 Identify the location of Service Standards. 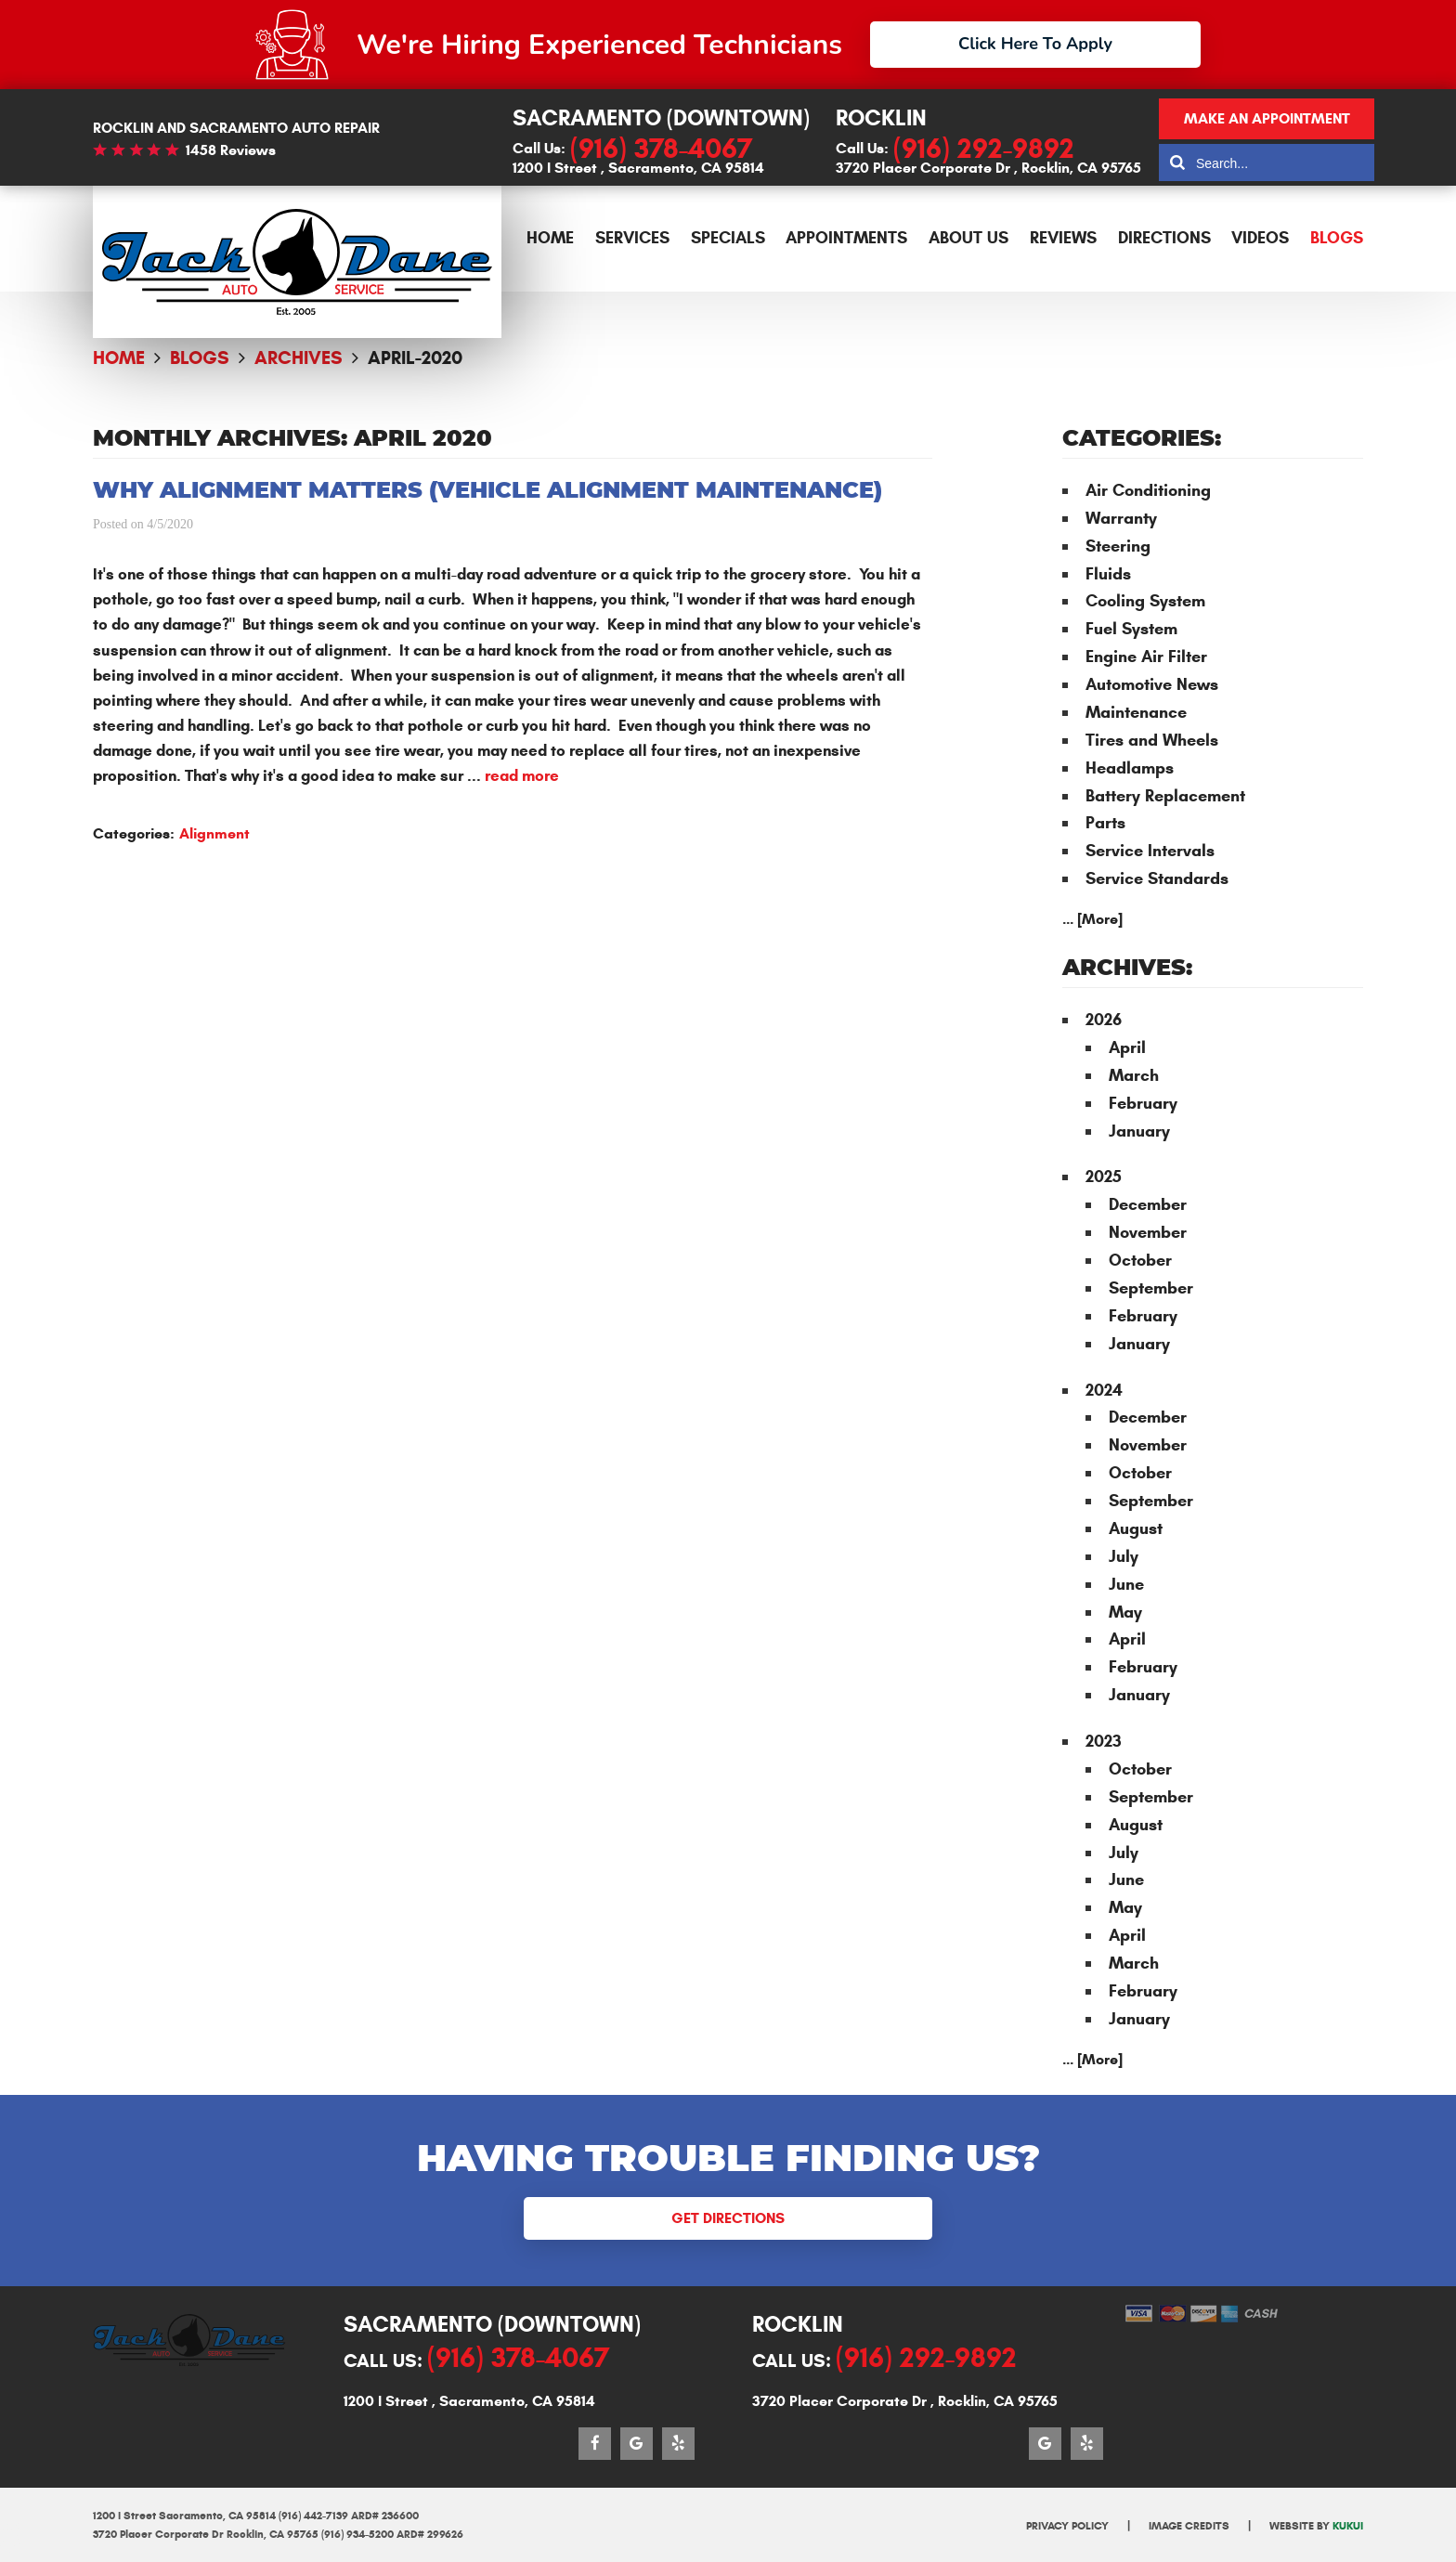
(1157, 878).